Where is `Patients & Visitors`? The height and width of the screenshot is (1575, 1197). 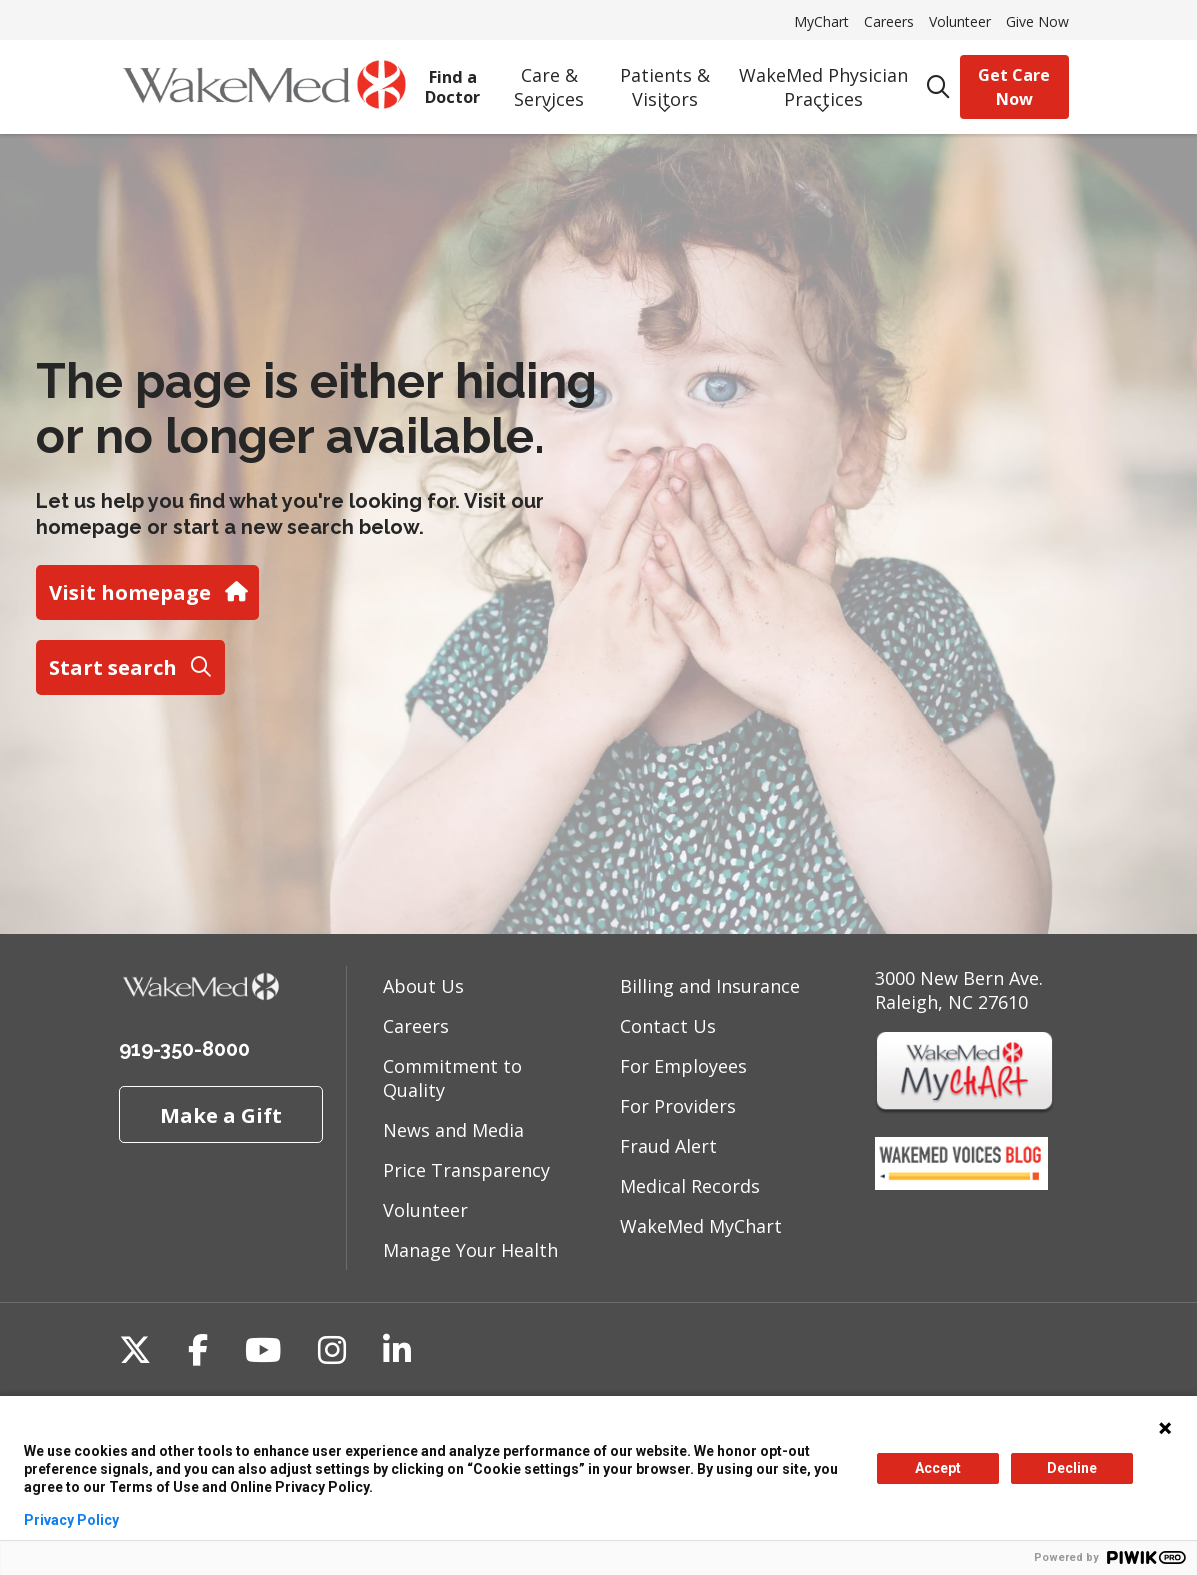 Patients & Visitors is located at coordinates (665, 81).